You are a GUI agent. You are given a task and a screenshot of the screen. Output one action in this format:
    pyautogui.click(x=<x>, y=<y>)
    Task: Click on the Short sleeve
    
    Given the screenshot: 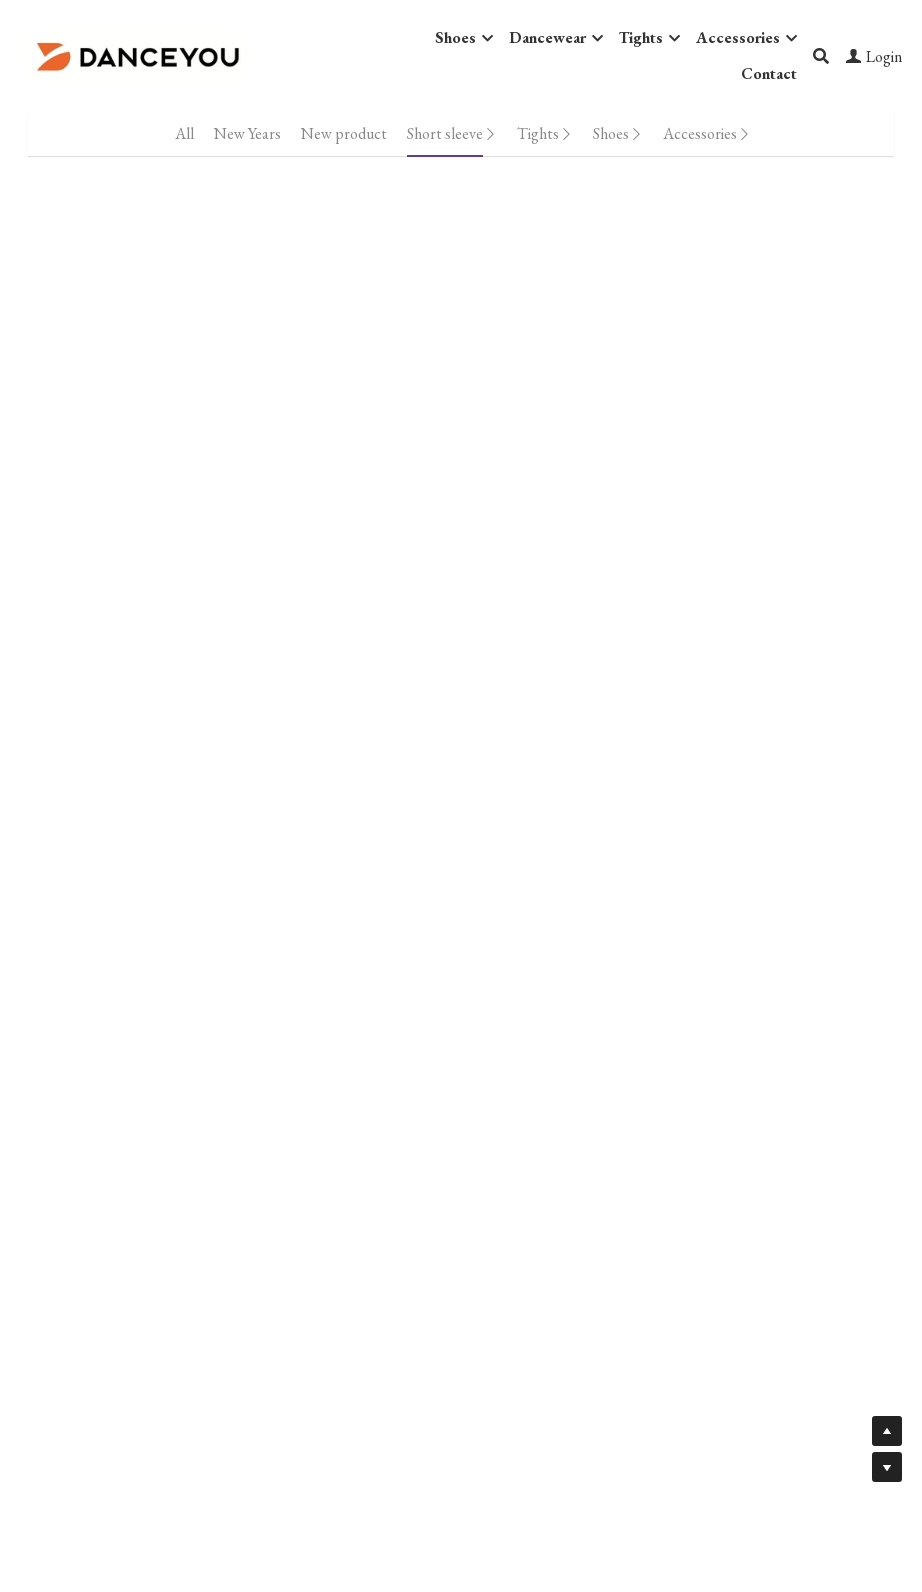 What is the action you would take?
    pyautogui.click(x=445, y=133)
    